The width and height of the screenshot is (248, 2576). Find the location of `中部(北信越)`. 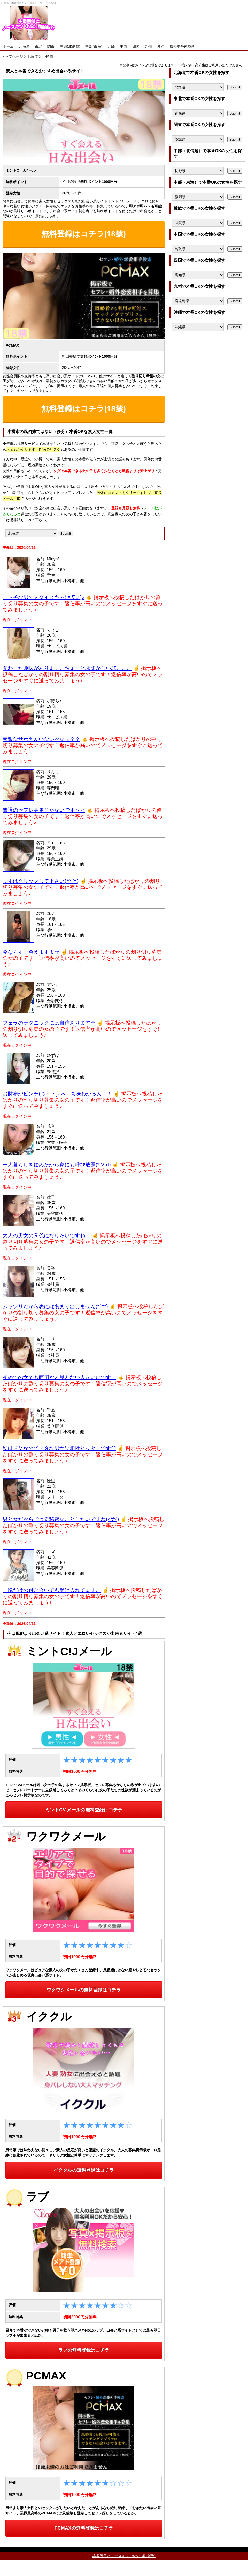

中部(北信越) is located at coordinates (70, 46).